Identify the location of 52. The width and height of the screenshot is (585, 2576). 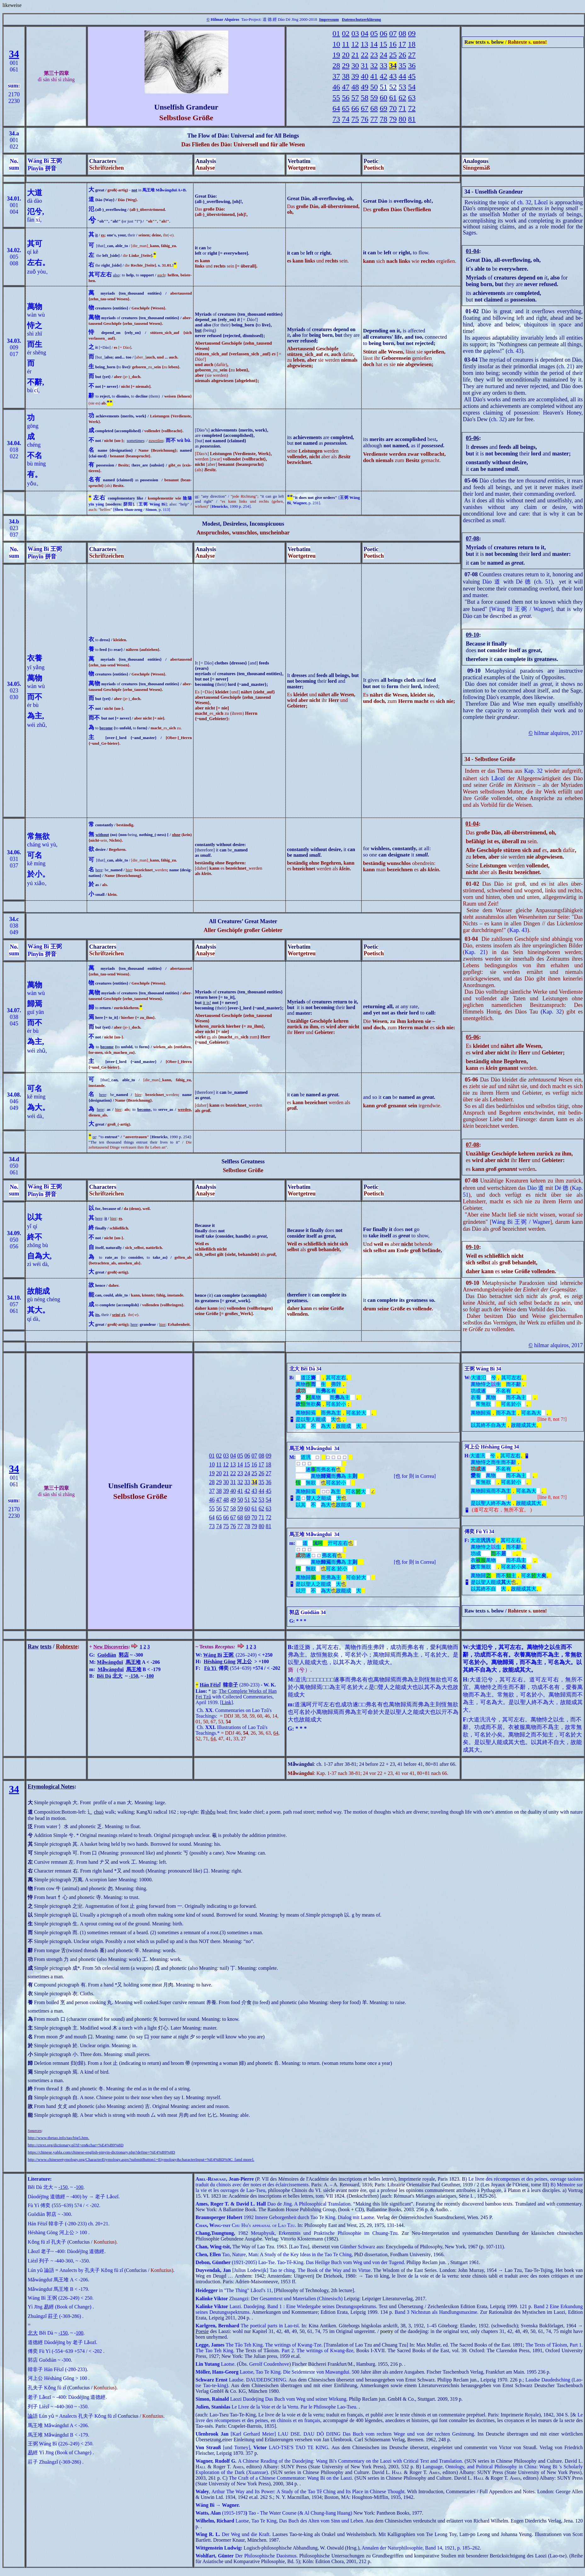
(393, 87).